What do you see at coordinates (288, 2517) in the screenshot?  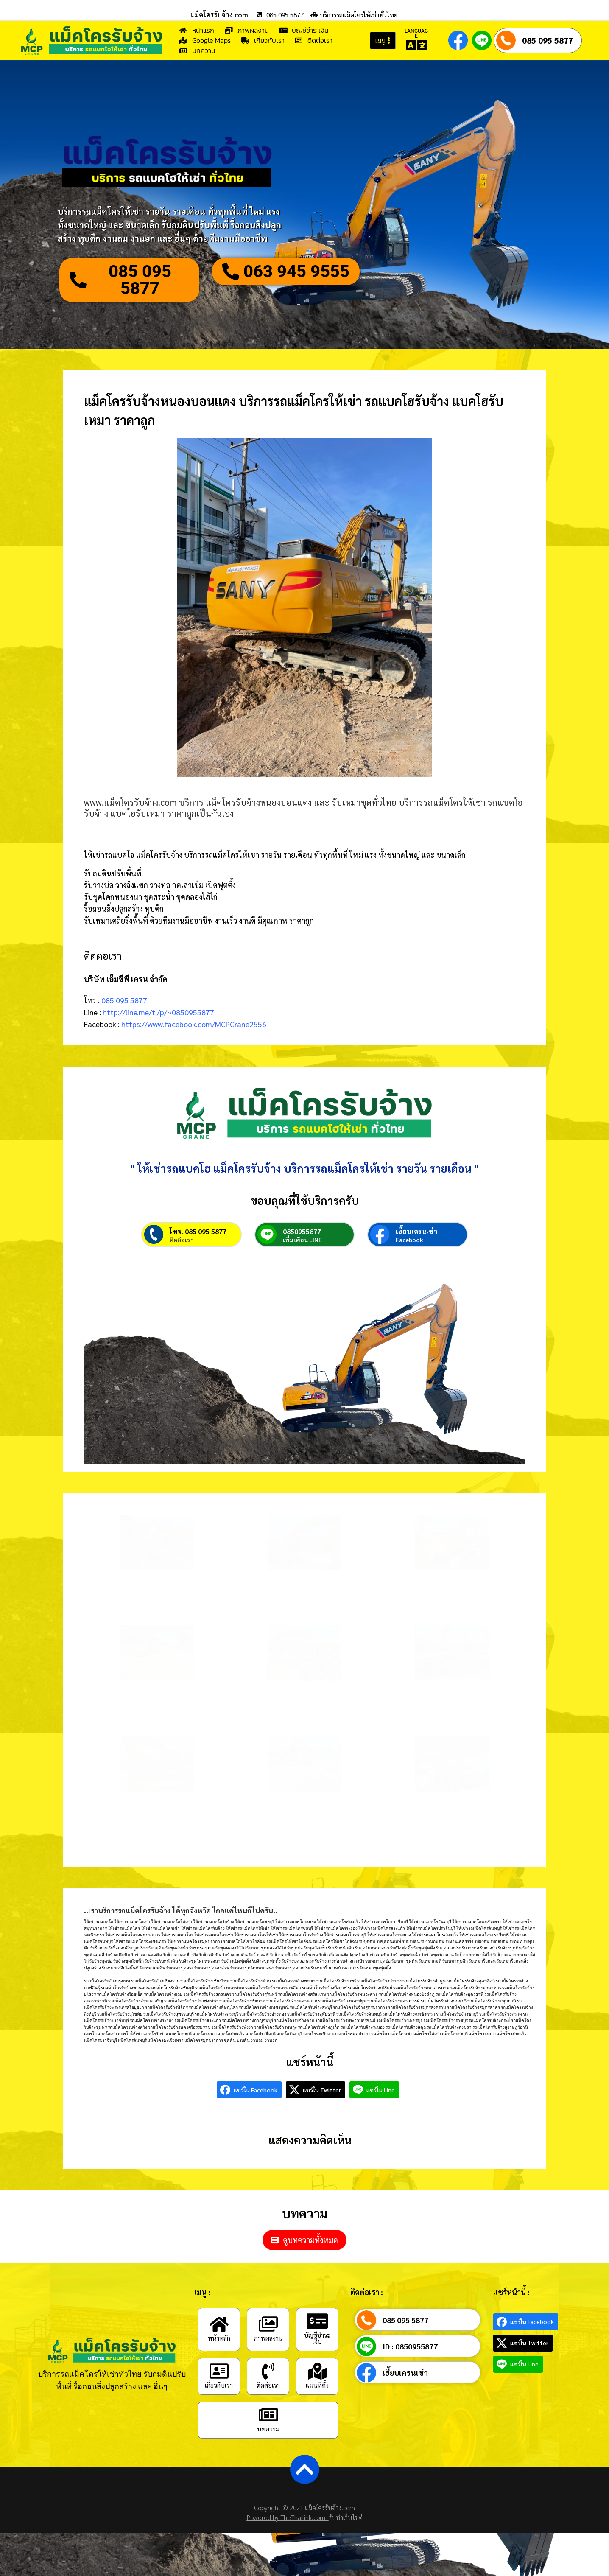 I see `Powered by TheThailink.com` at bounding box center [288, 2517].